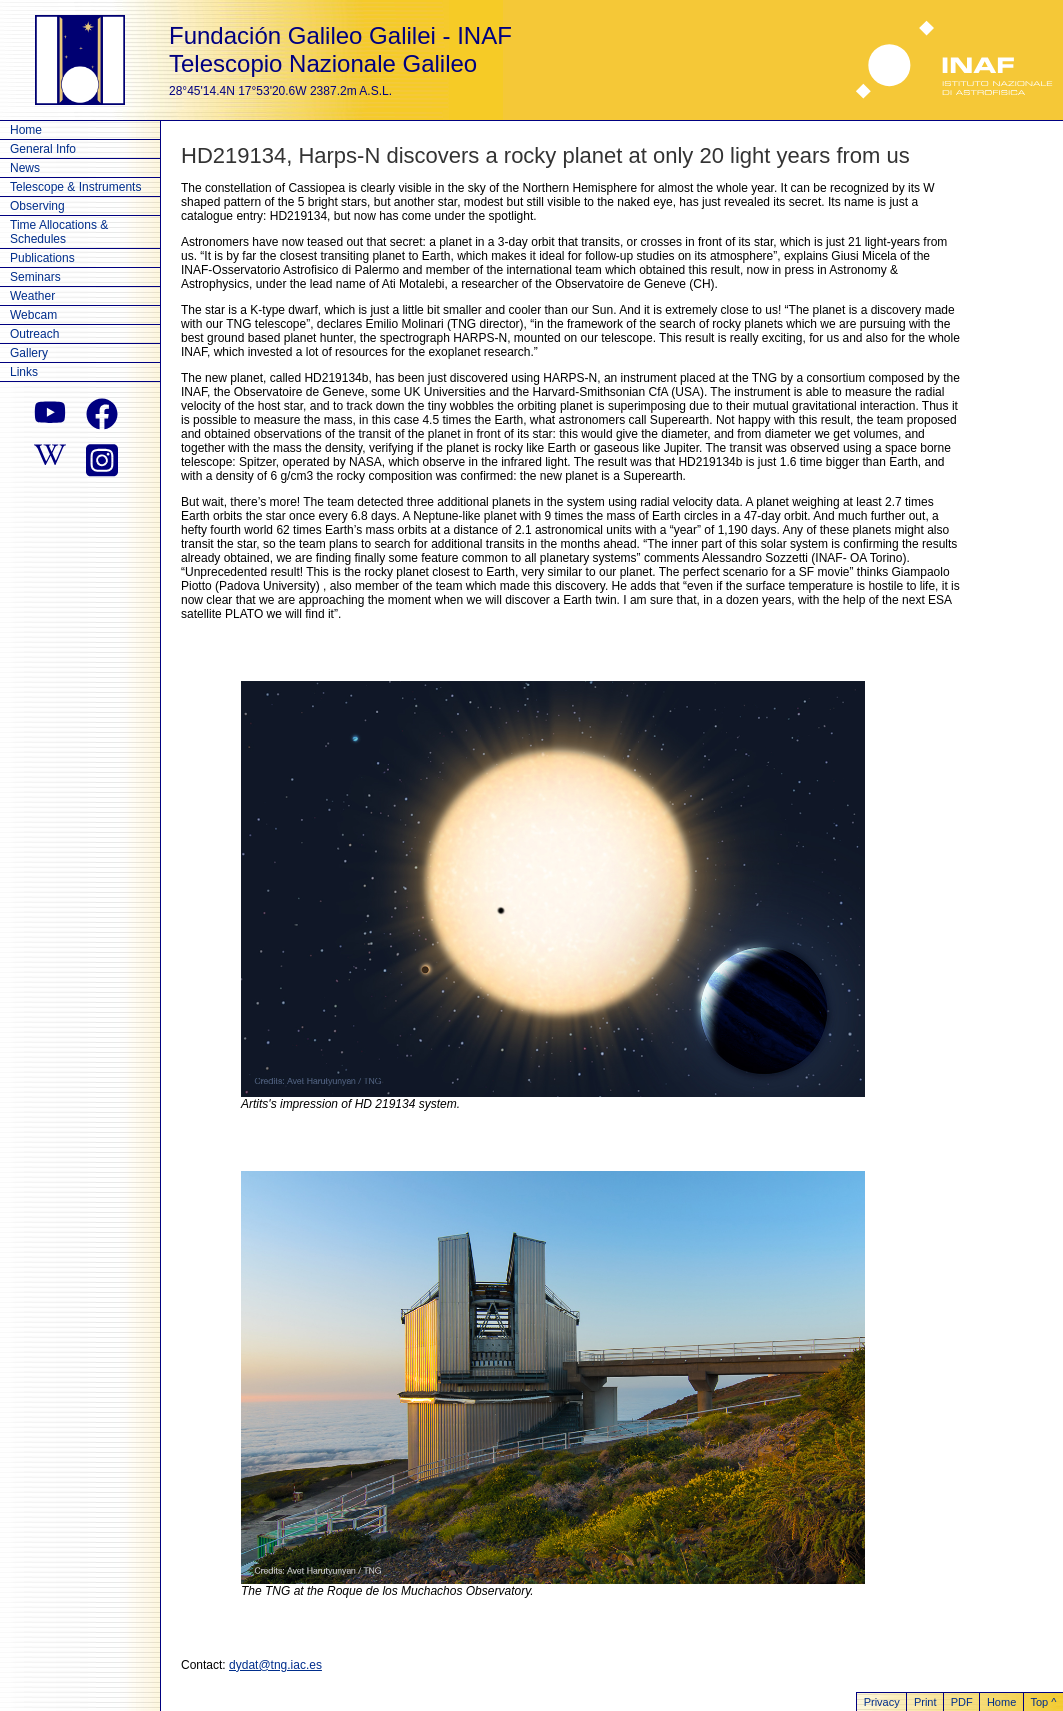 This screenshot has width=1063, height=1711. What do you see at coordinates (102, 414) in the screenshot?
I see `[facebook]` at bounding box center [102, 414].